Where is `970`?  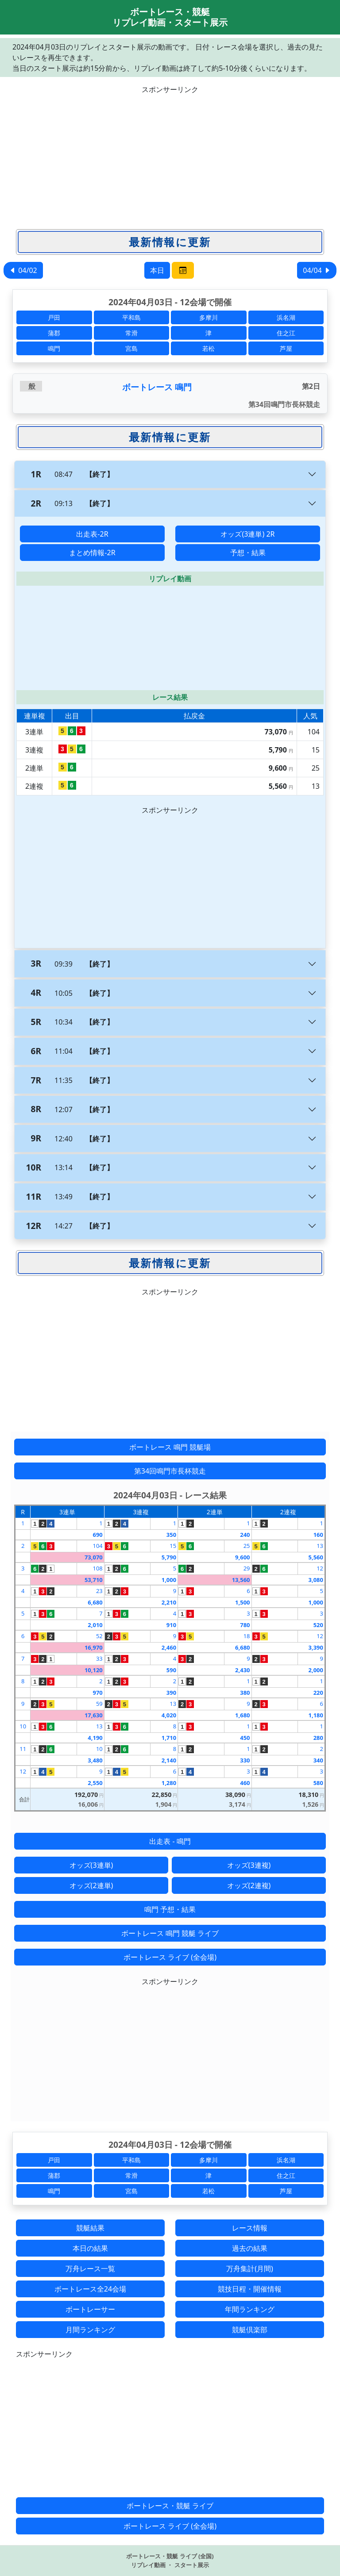 970 is located at coordinates (97, 1693).